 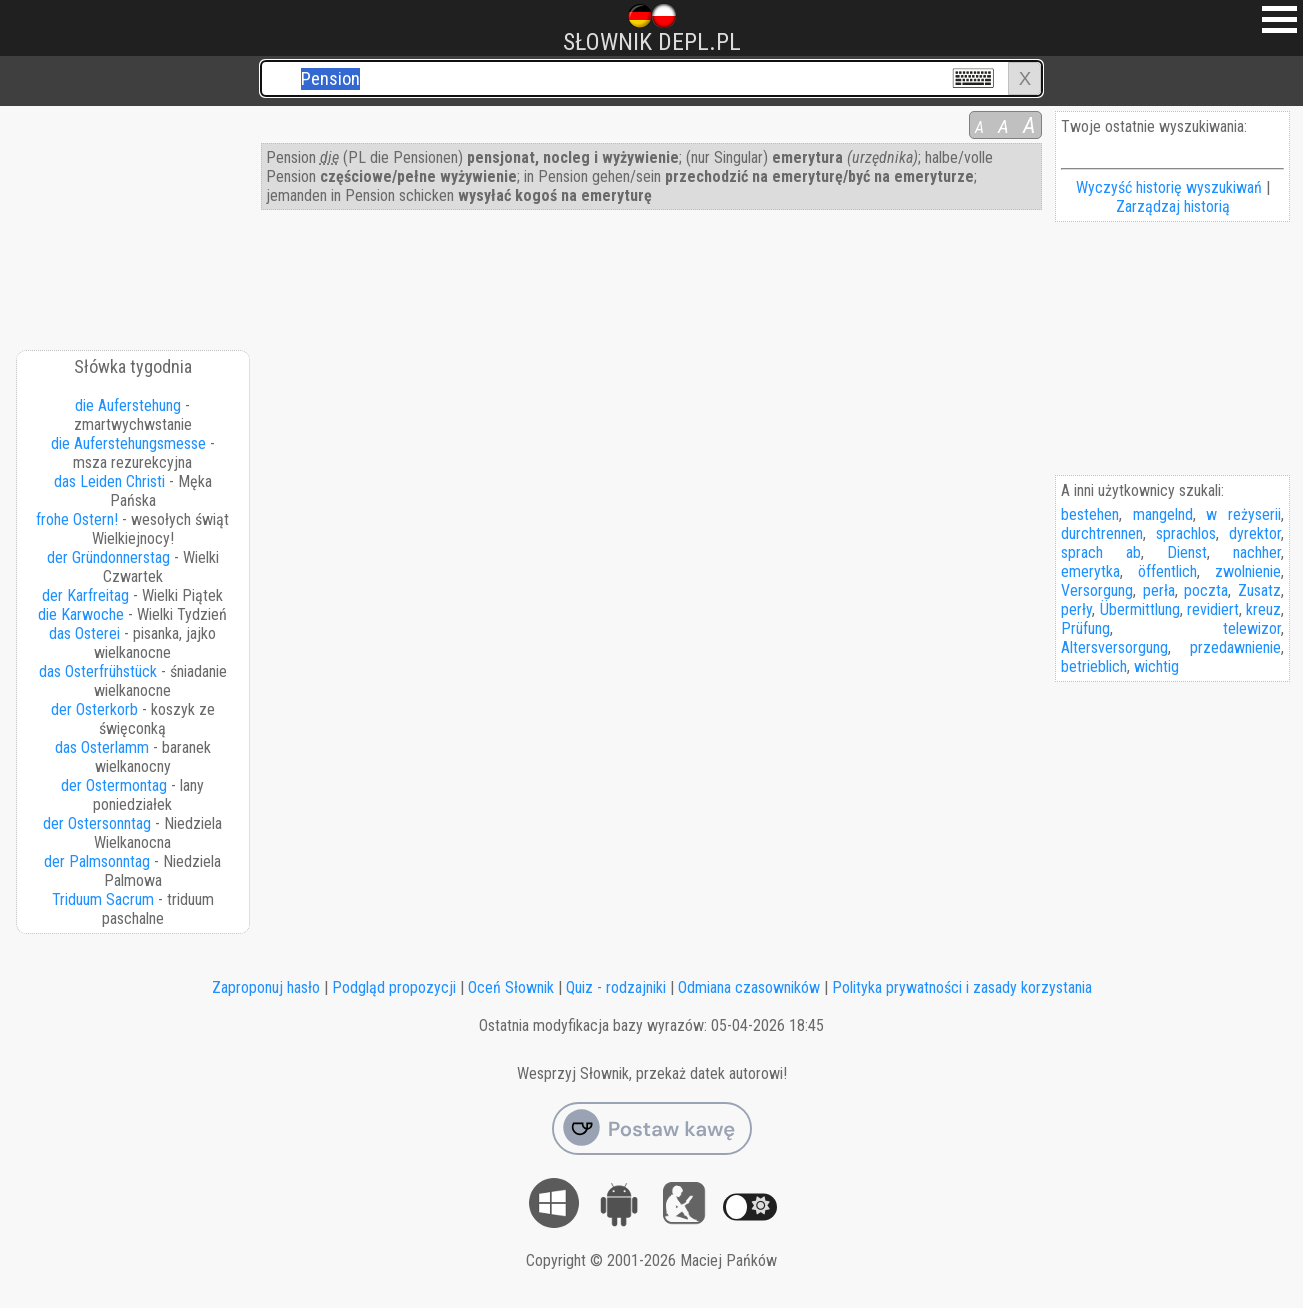 What do you see at coordinates (114, 785) in the screenshot?
I see `der Ostermontag` at bounding box center [114, 785].